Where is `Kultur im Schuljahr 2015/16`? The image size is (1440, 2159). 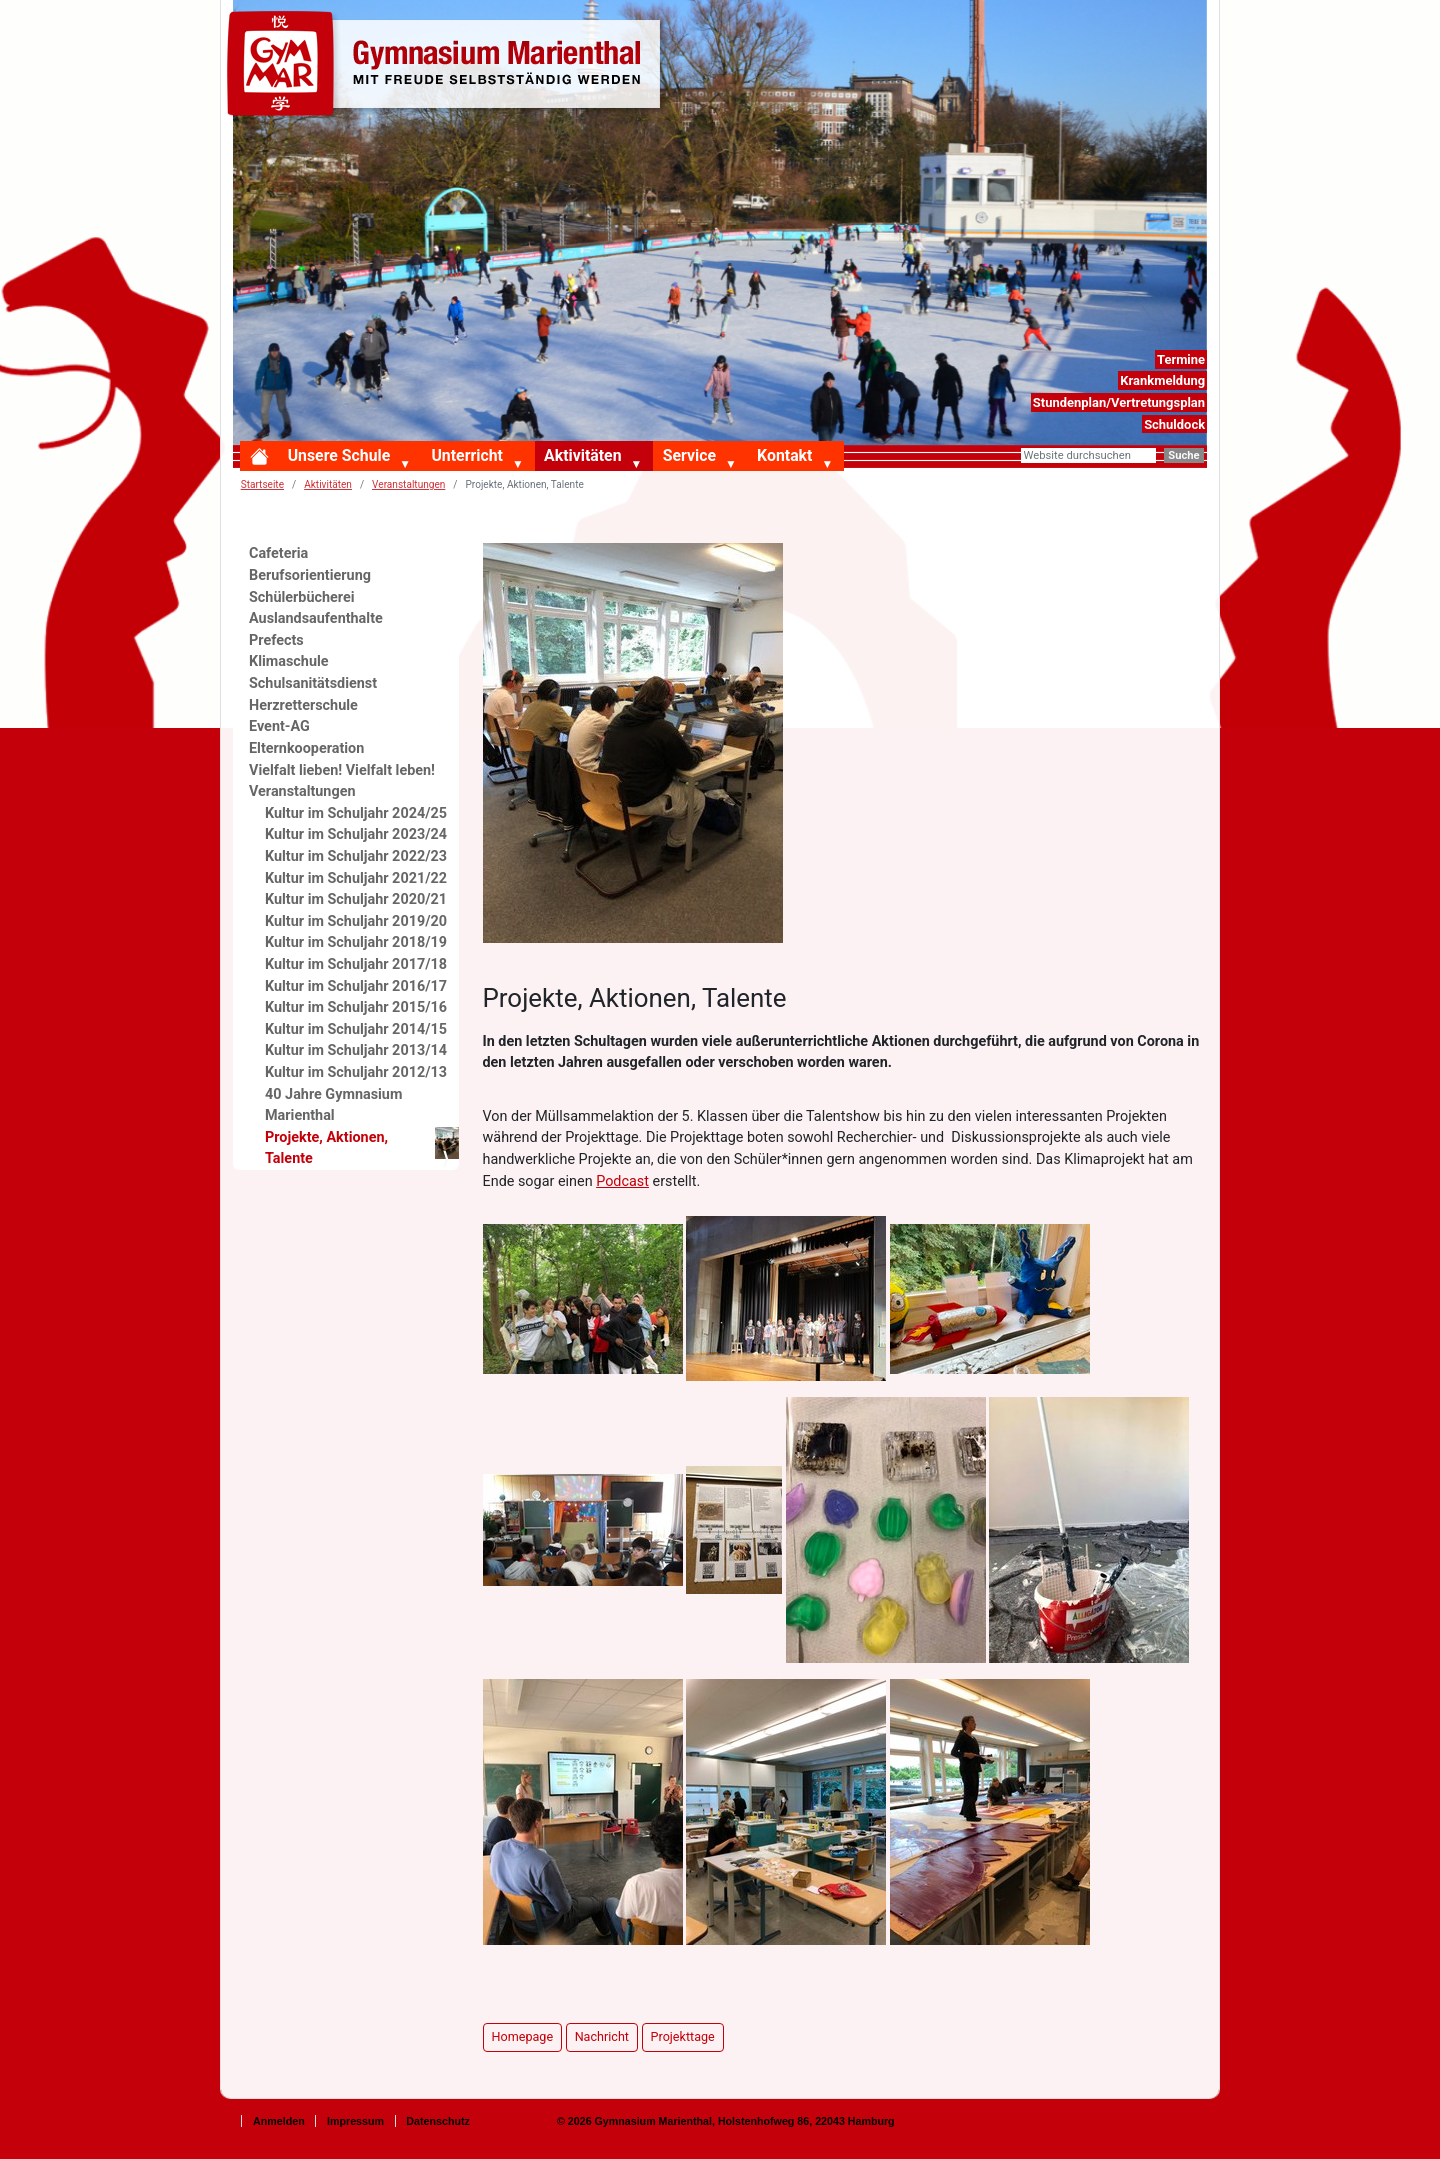 Kultur im Schuljahr 2015/16 is located at coordinates (356, 1007).